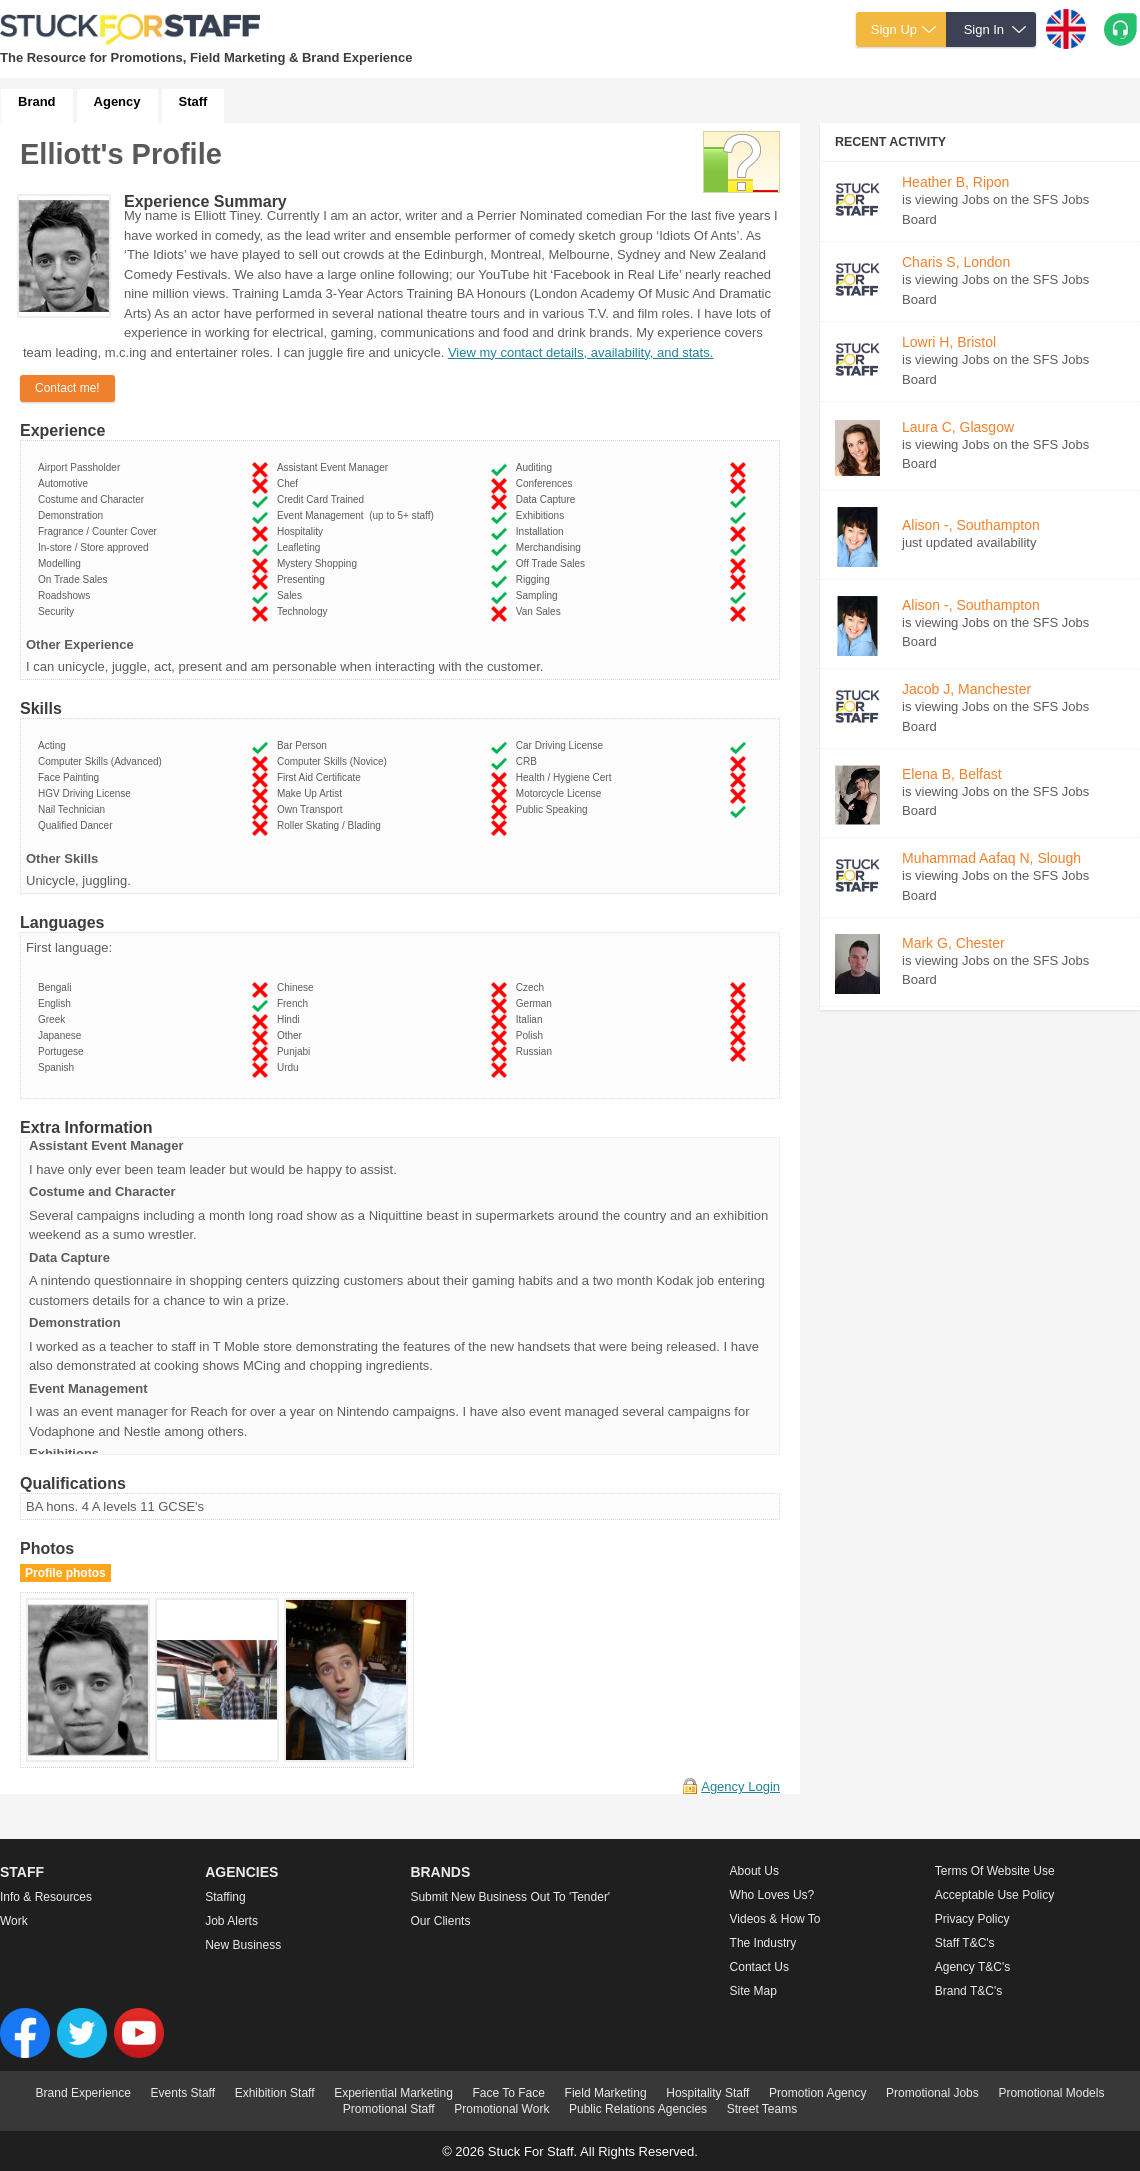 This screenshot has height=2171, width=1140. I want to click on Security, so click(59, 611).